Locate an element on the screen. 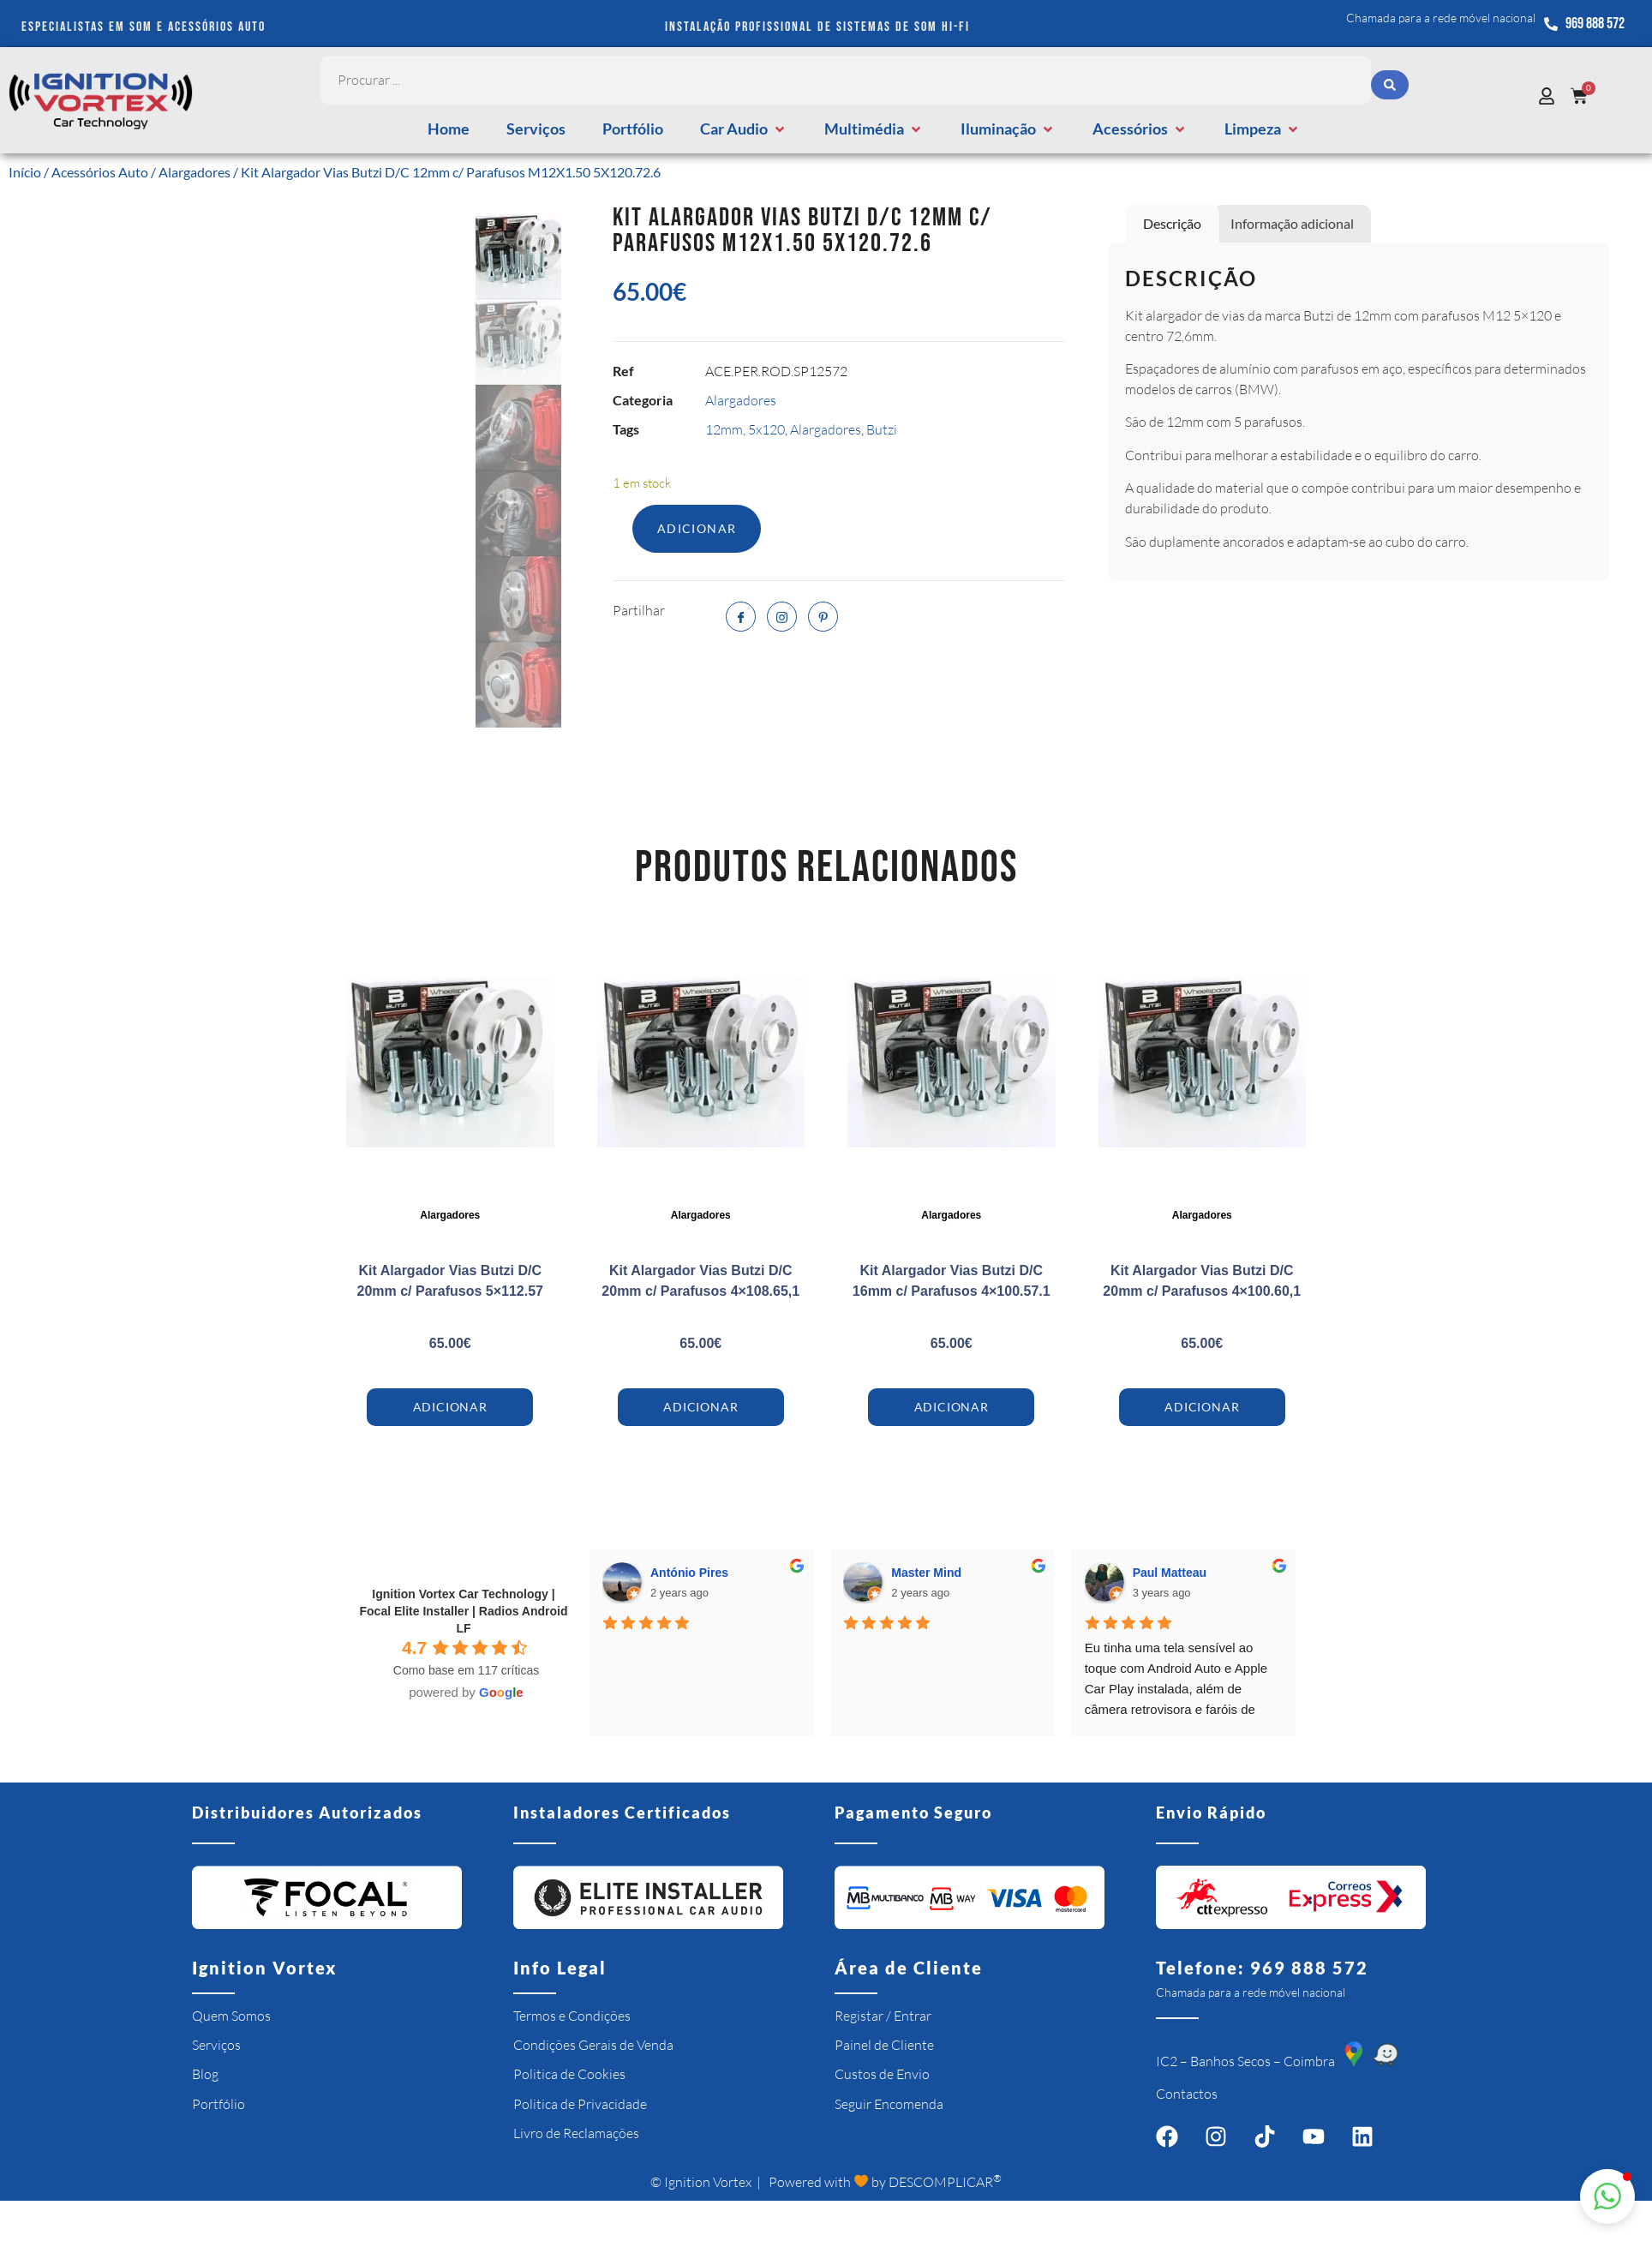  Alargadores is located at coordinates (194, 172).